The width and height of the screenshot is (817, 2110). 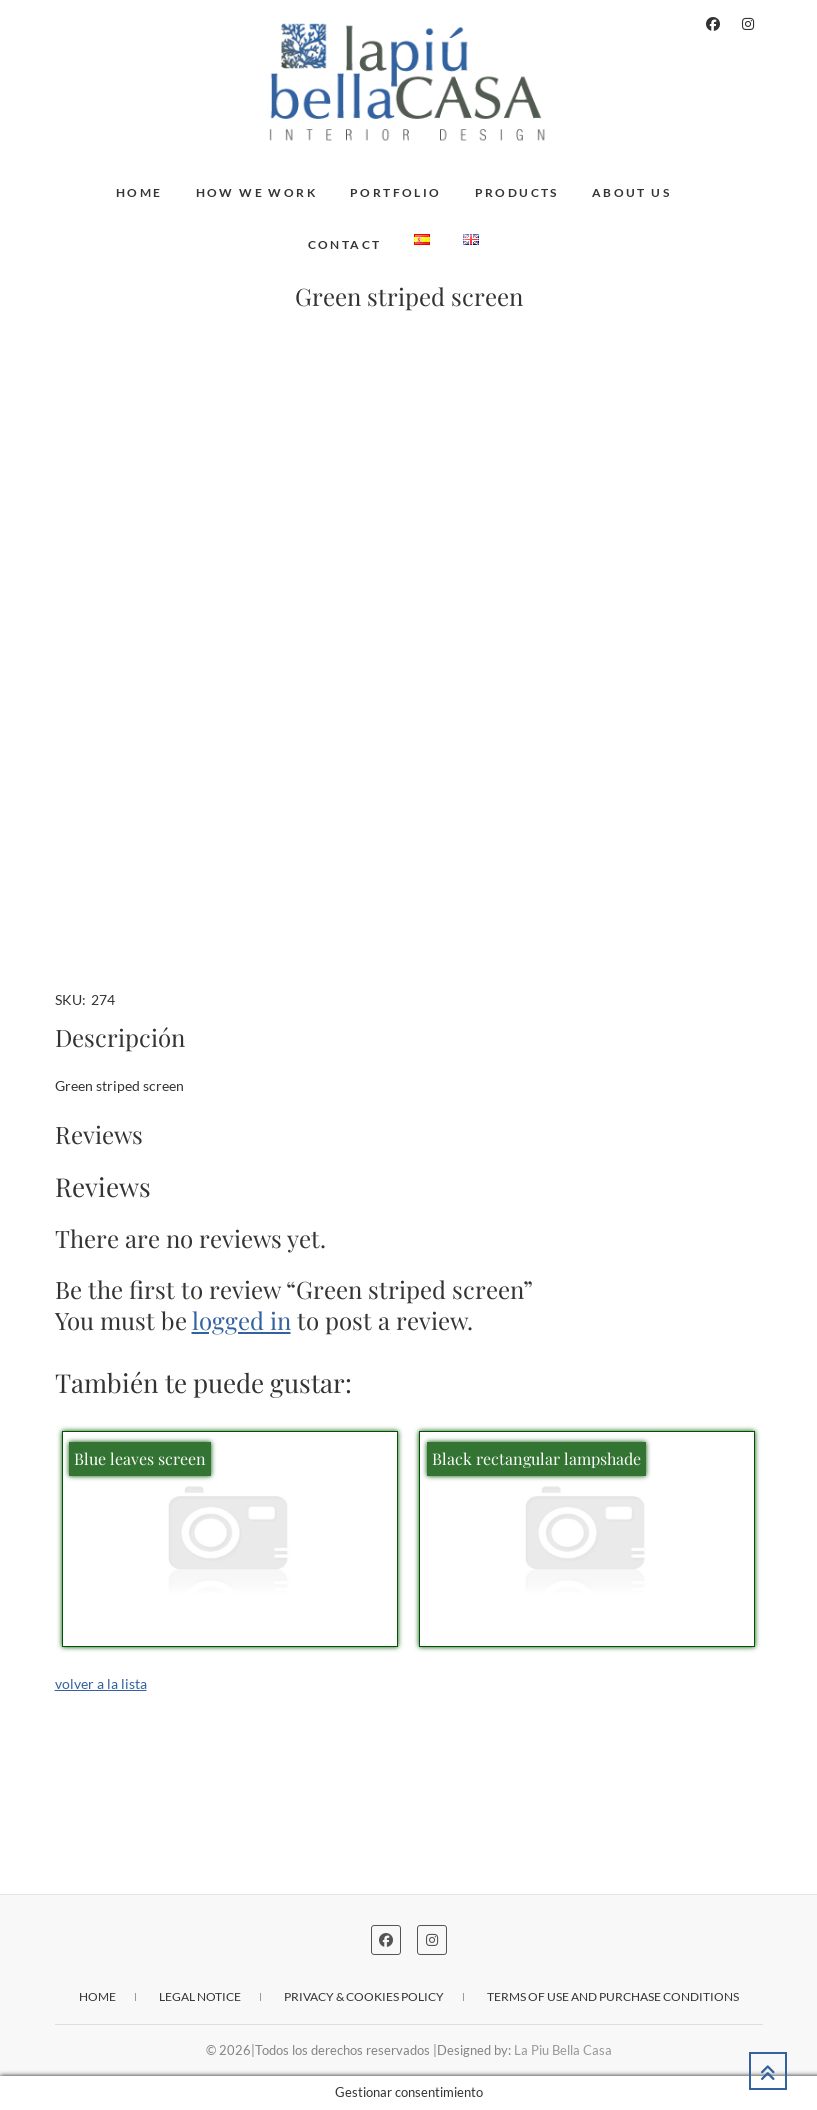 What do you see at coordinates (256, 192) in the screenshot?
I see `How we work` at bounding box center [256, 192].